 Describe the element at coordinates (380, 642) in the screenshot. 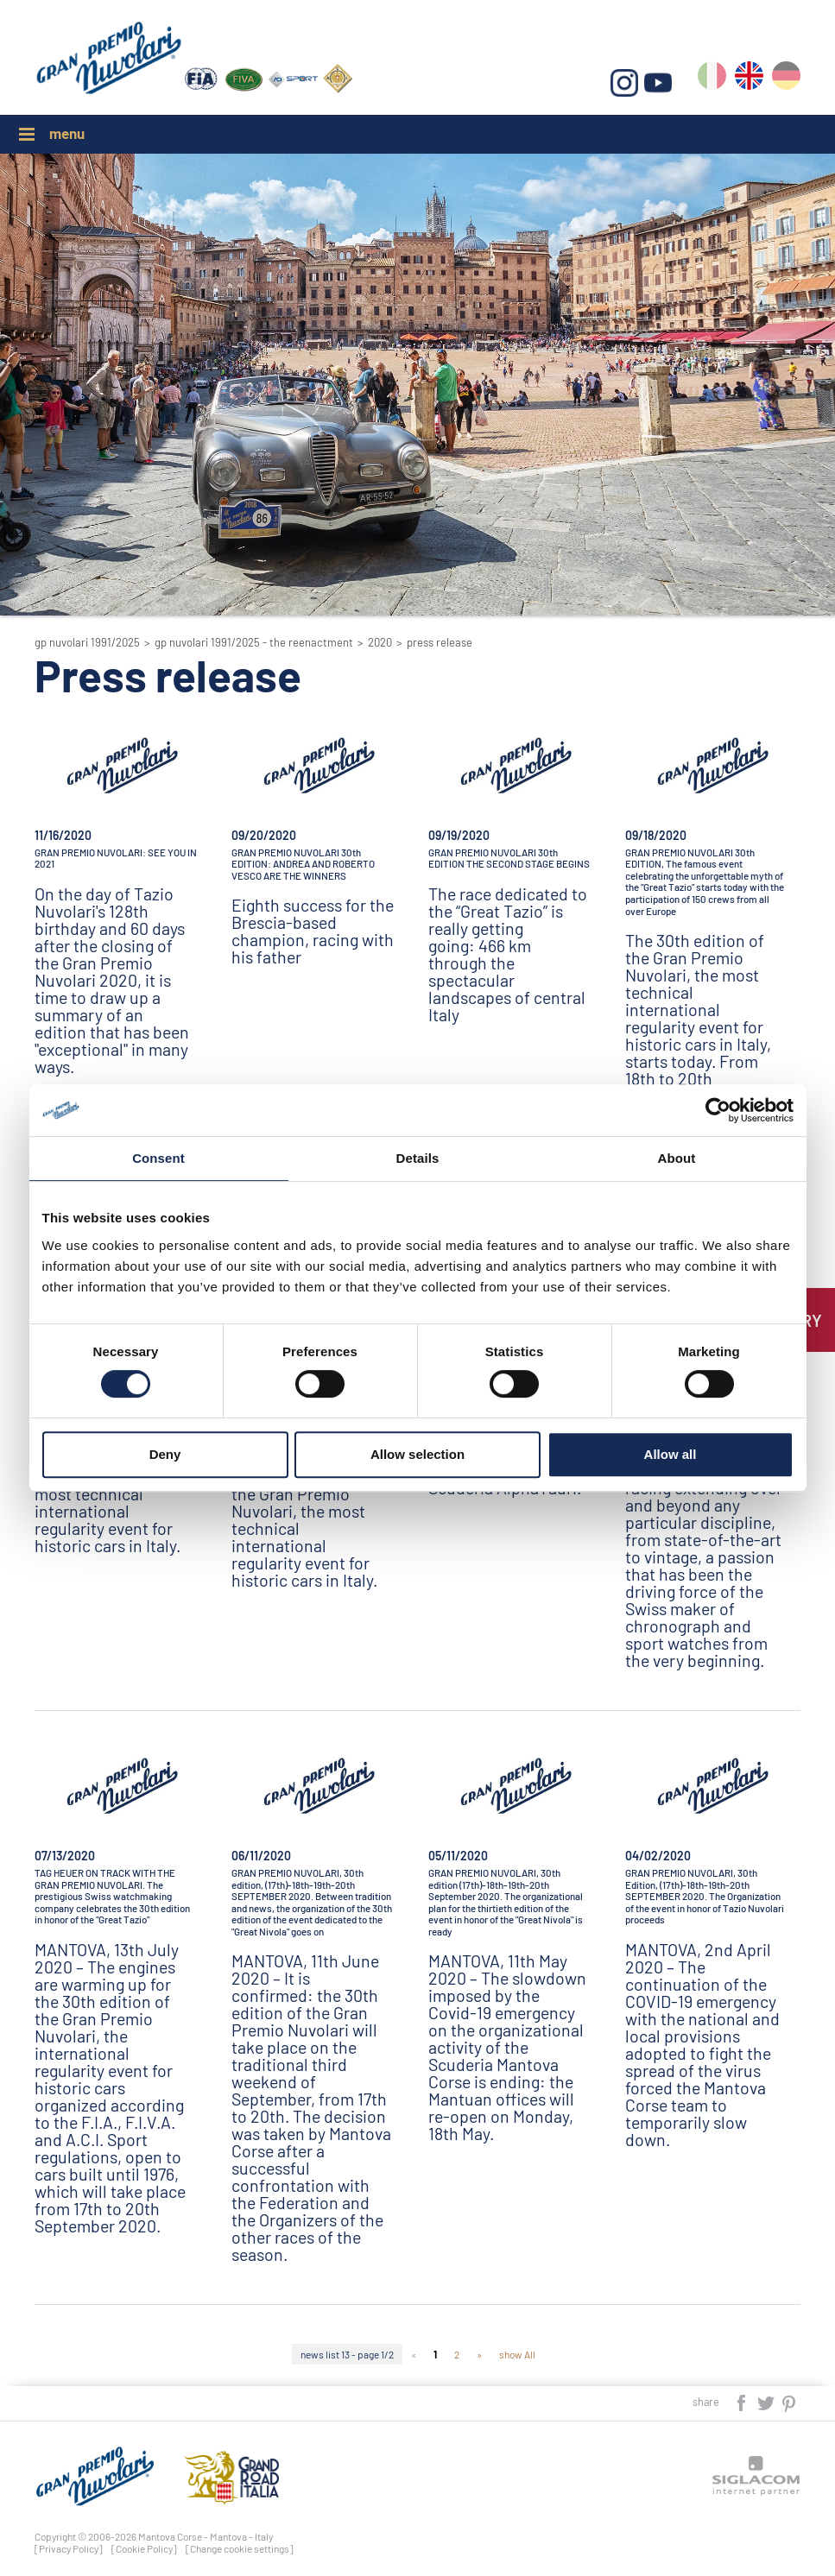

I see `2020` at that location.